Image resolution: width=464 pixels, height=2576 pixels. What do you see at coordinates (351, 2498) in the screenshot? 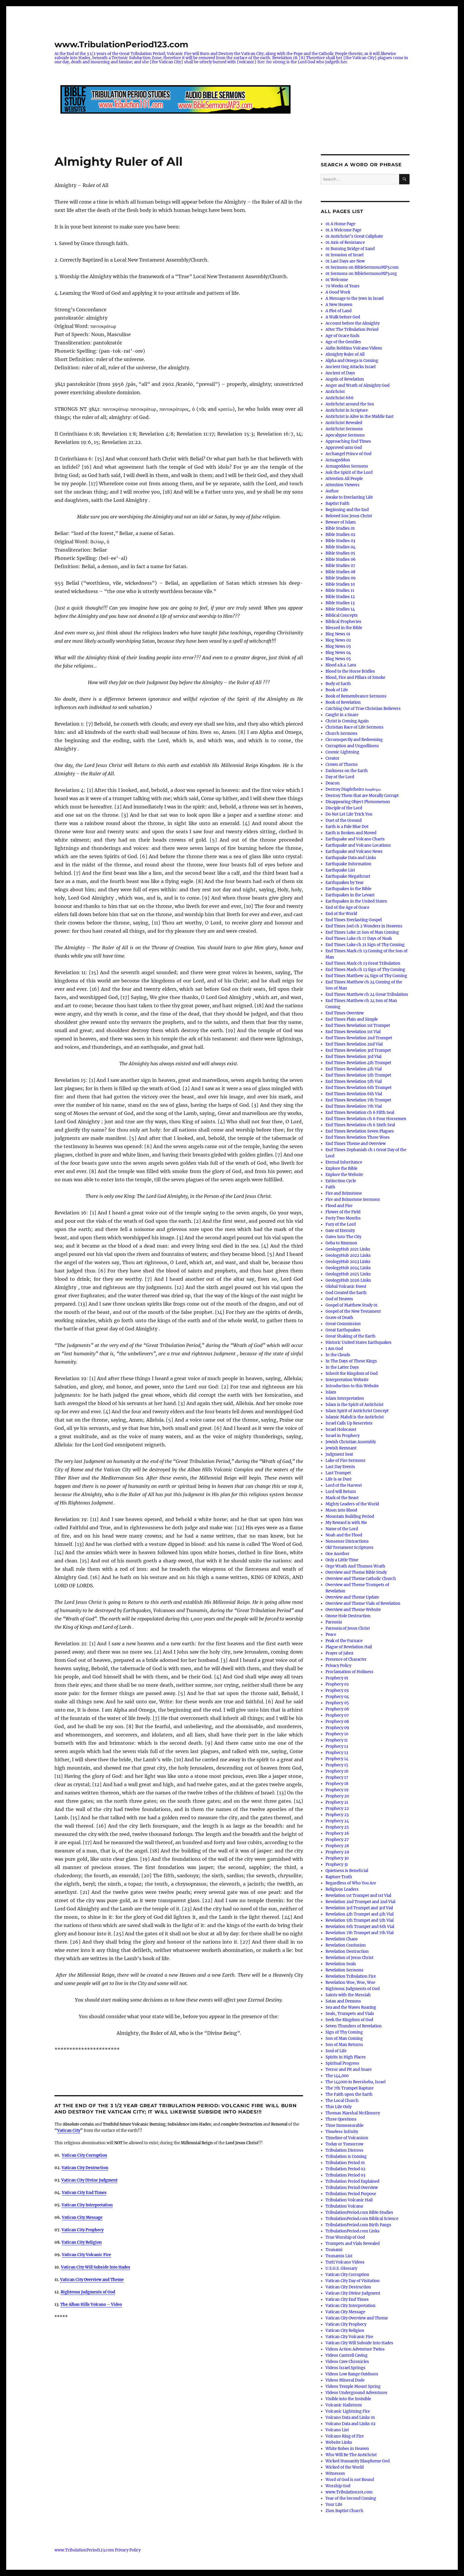
I see `Year of the Second Coming` at bounding box center [351, 2498].